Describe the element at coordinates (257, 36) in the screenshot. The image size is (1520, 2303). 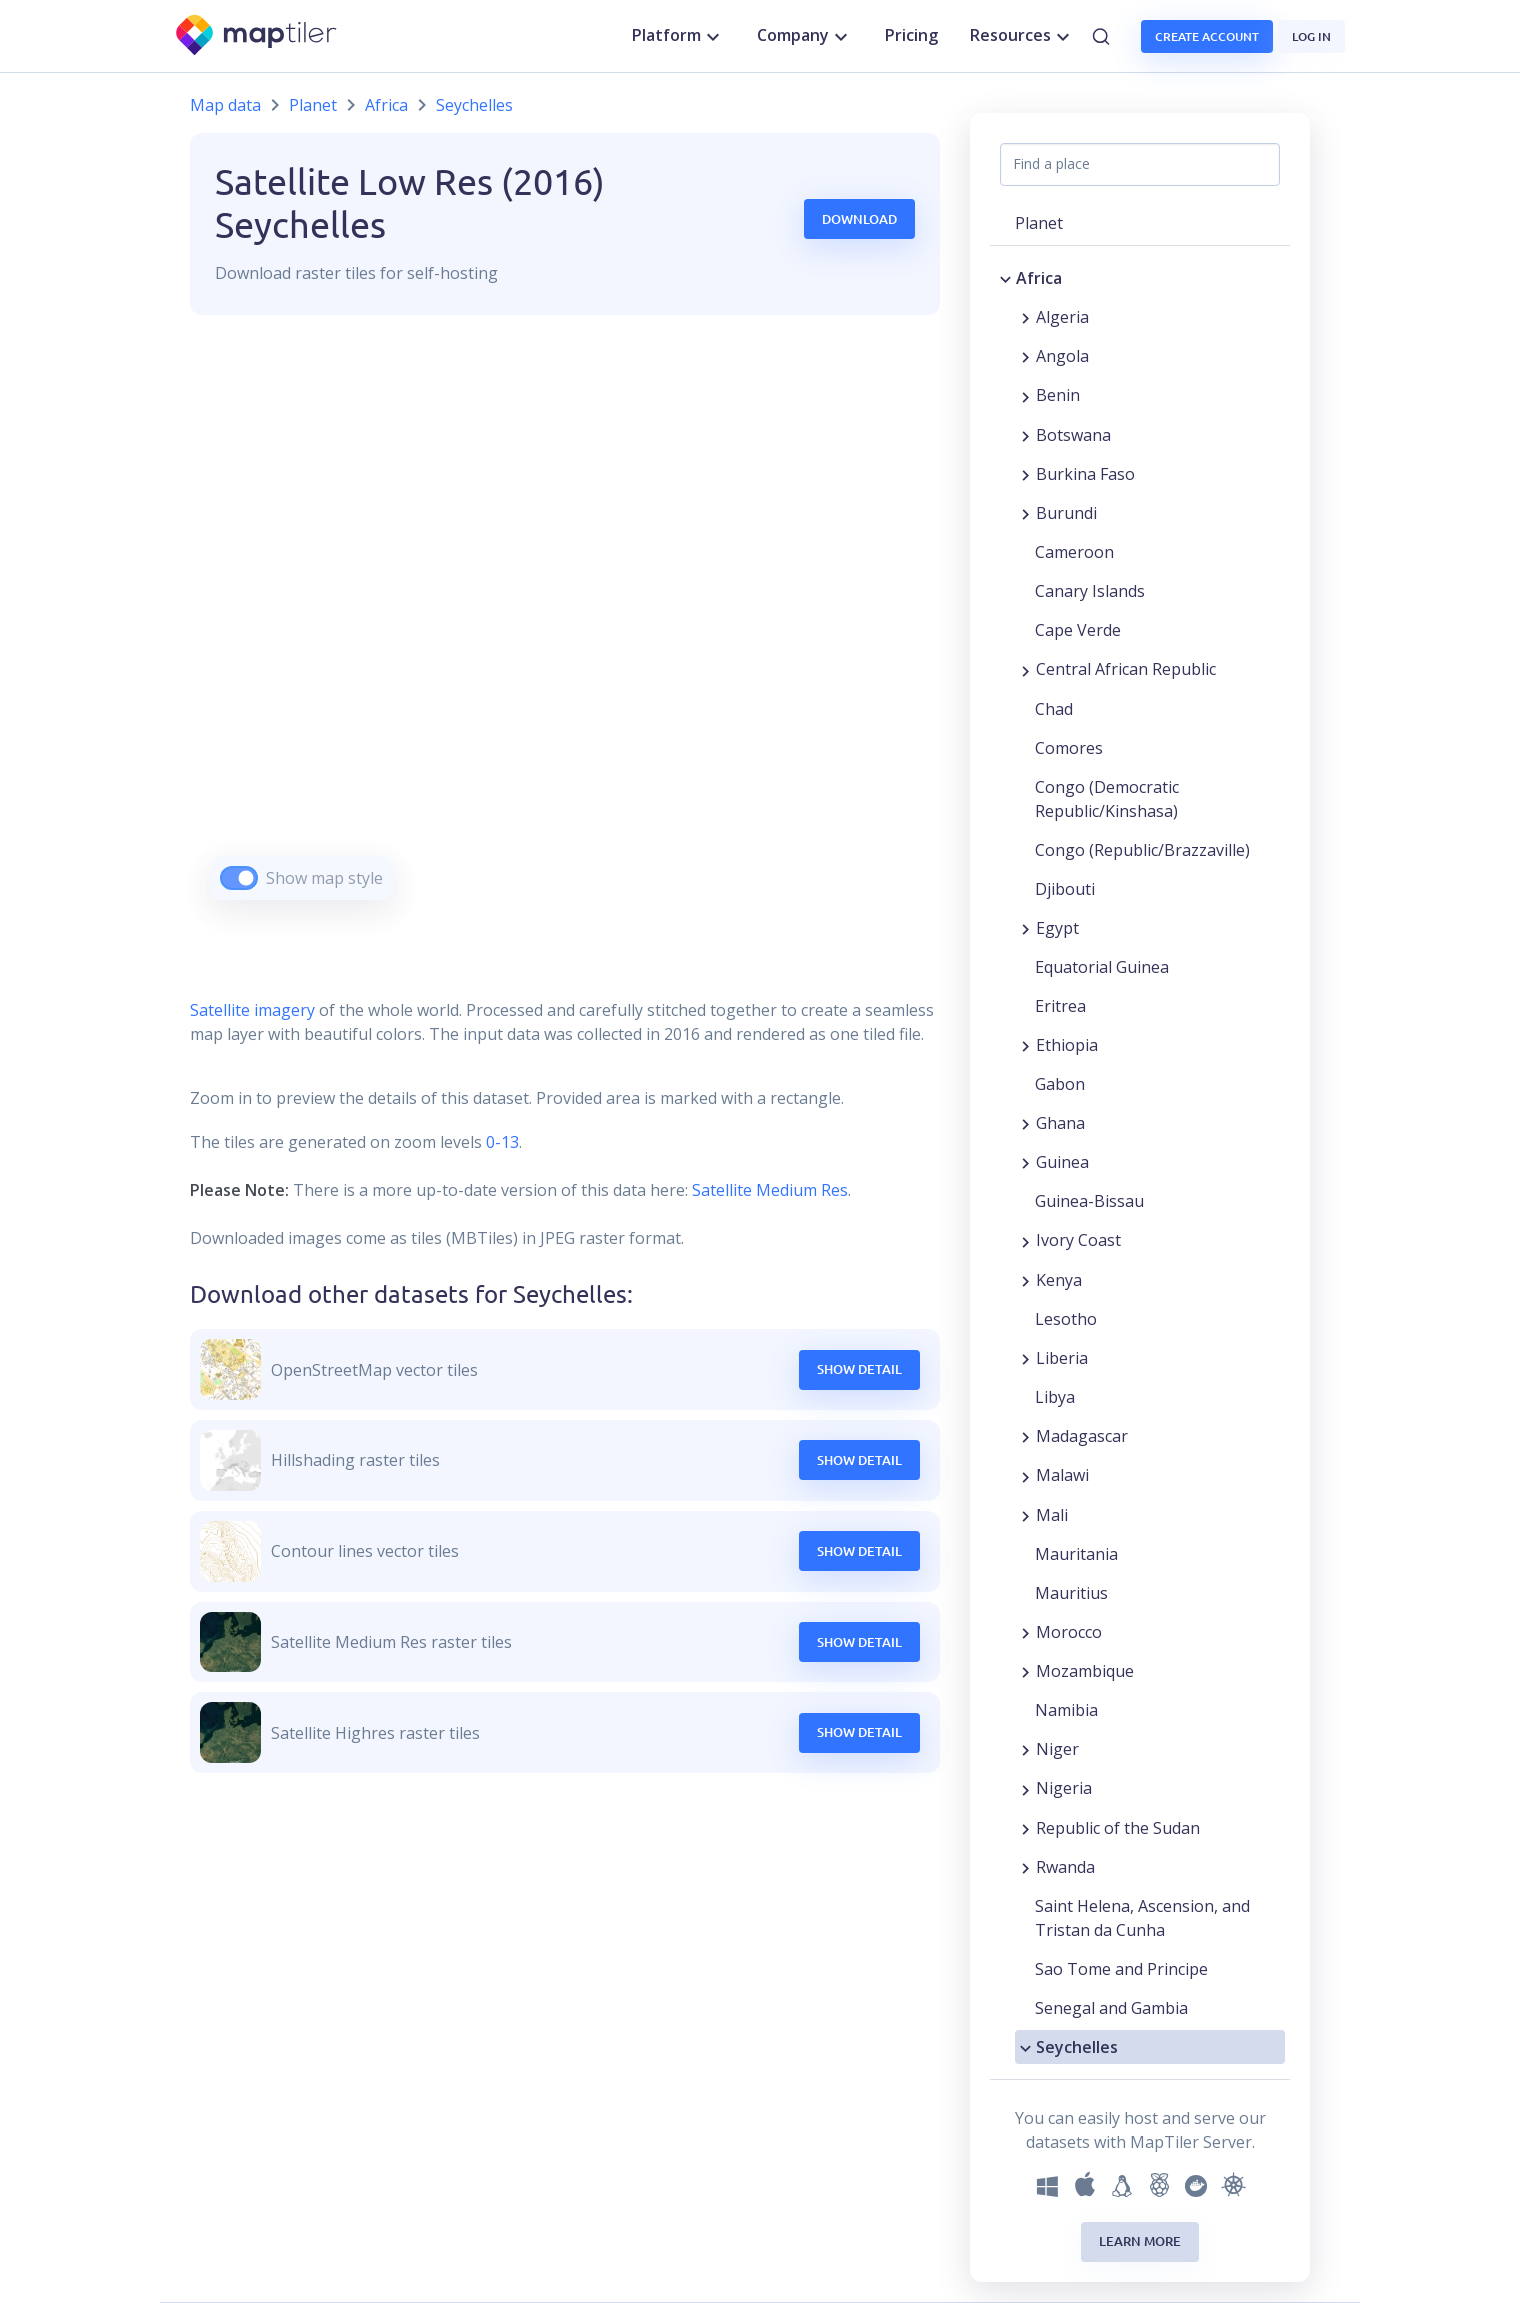
I see `[MapTiler]` at that location.